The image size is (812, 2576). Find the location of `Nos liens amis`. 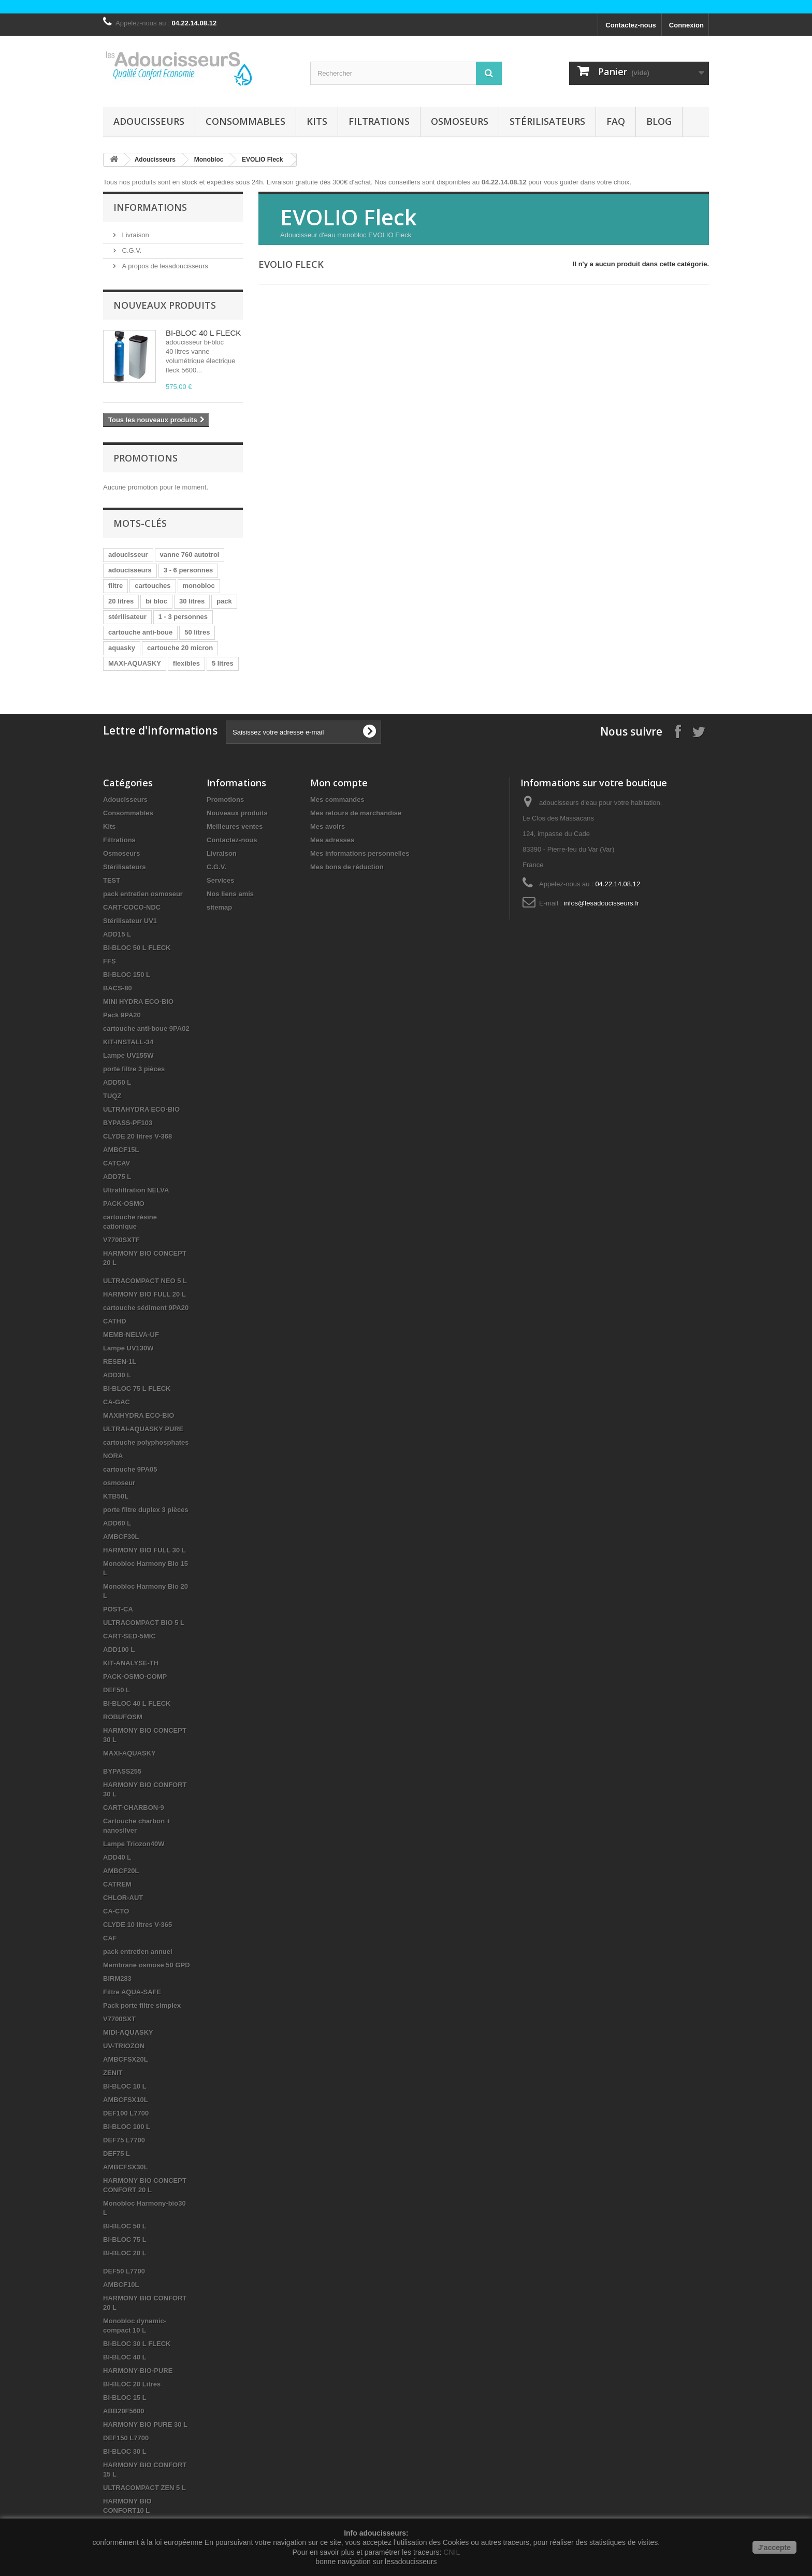

Nos liens amis is located at coordinates (230, 894).